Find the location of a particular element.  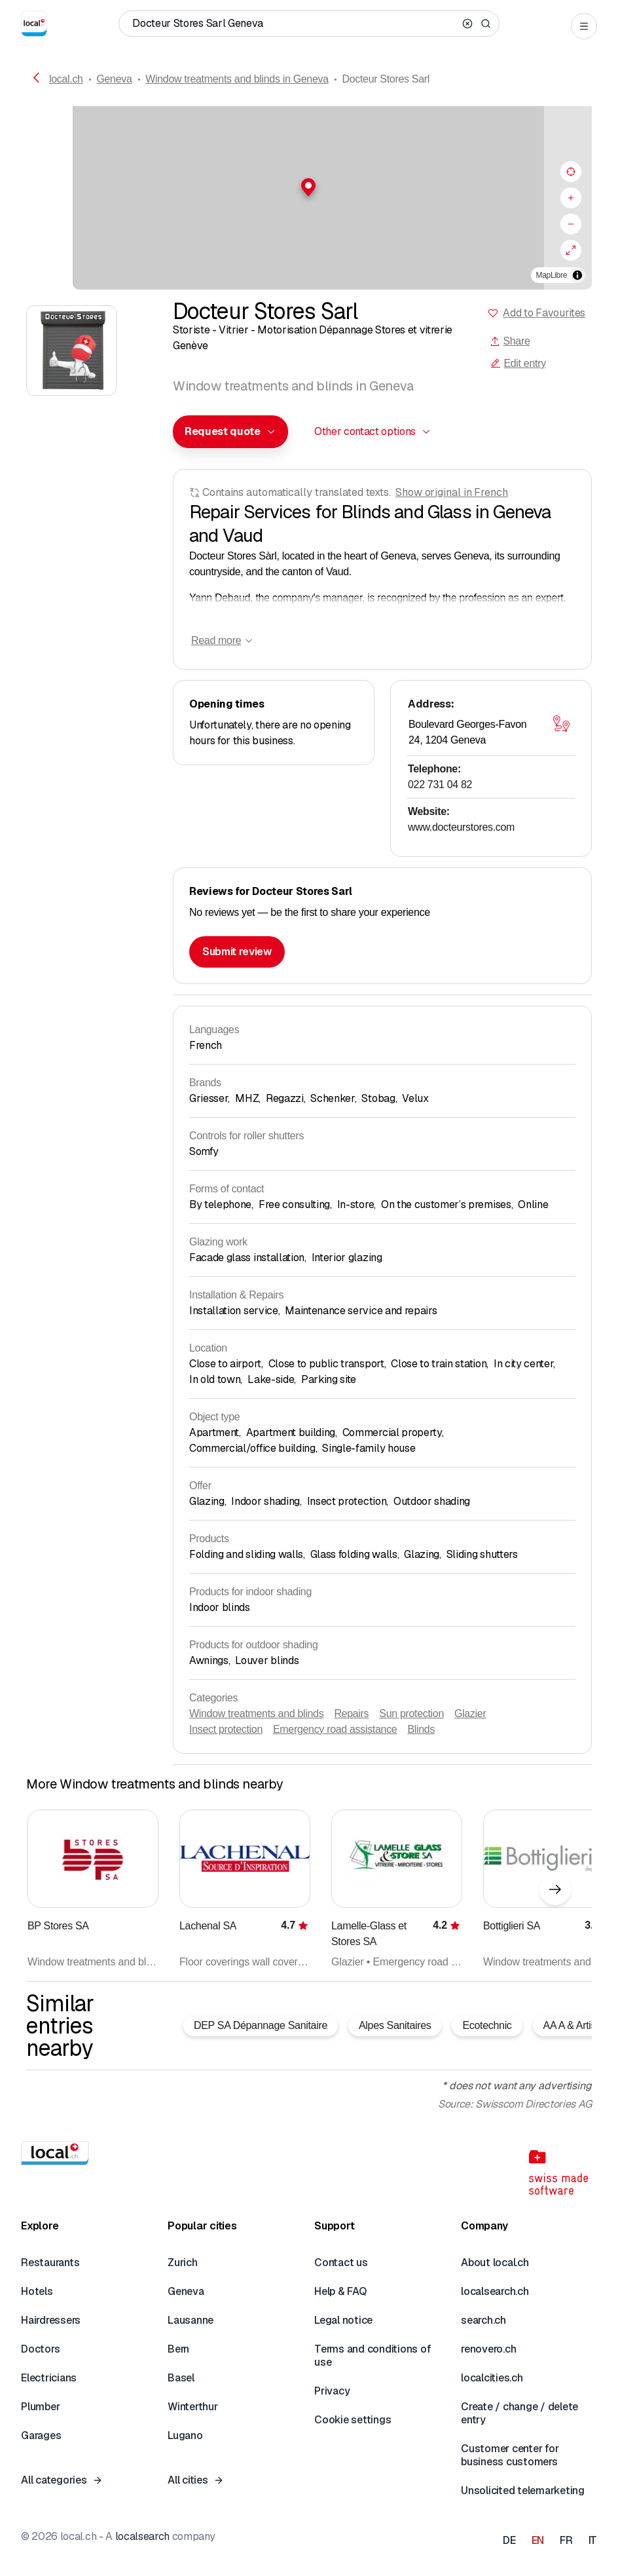

MapLibre is located at coordinates (551, 275).